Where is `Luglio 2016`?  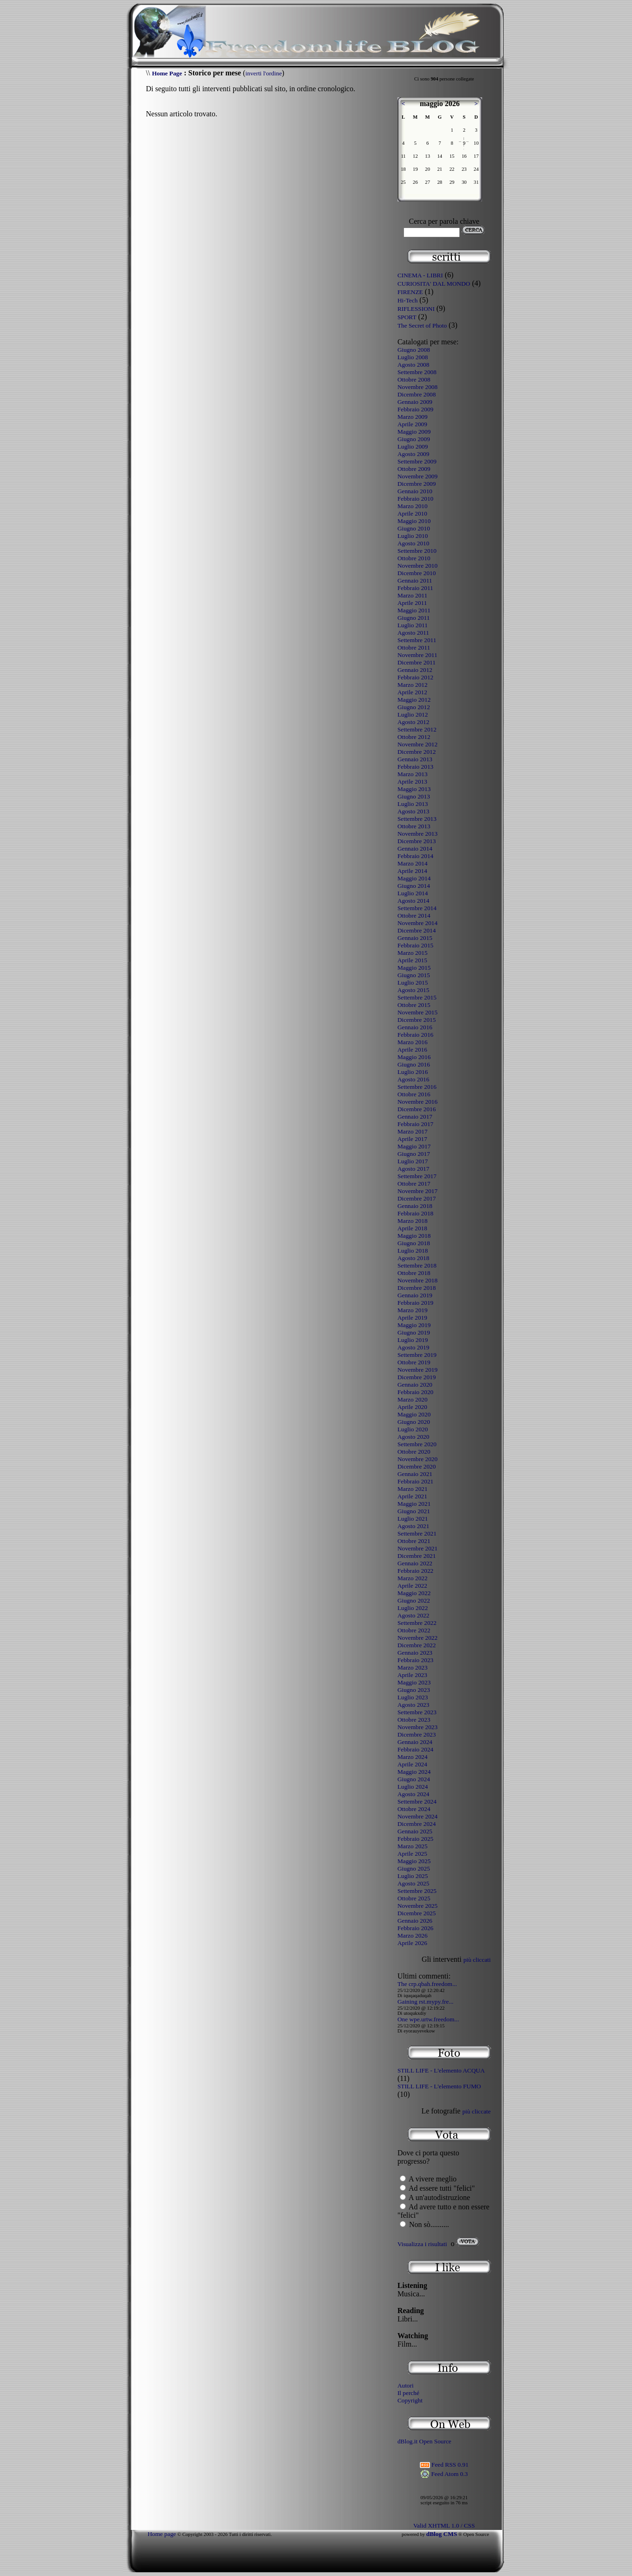
Luglio 2016 is located at coordinates (412, 1071).